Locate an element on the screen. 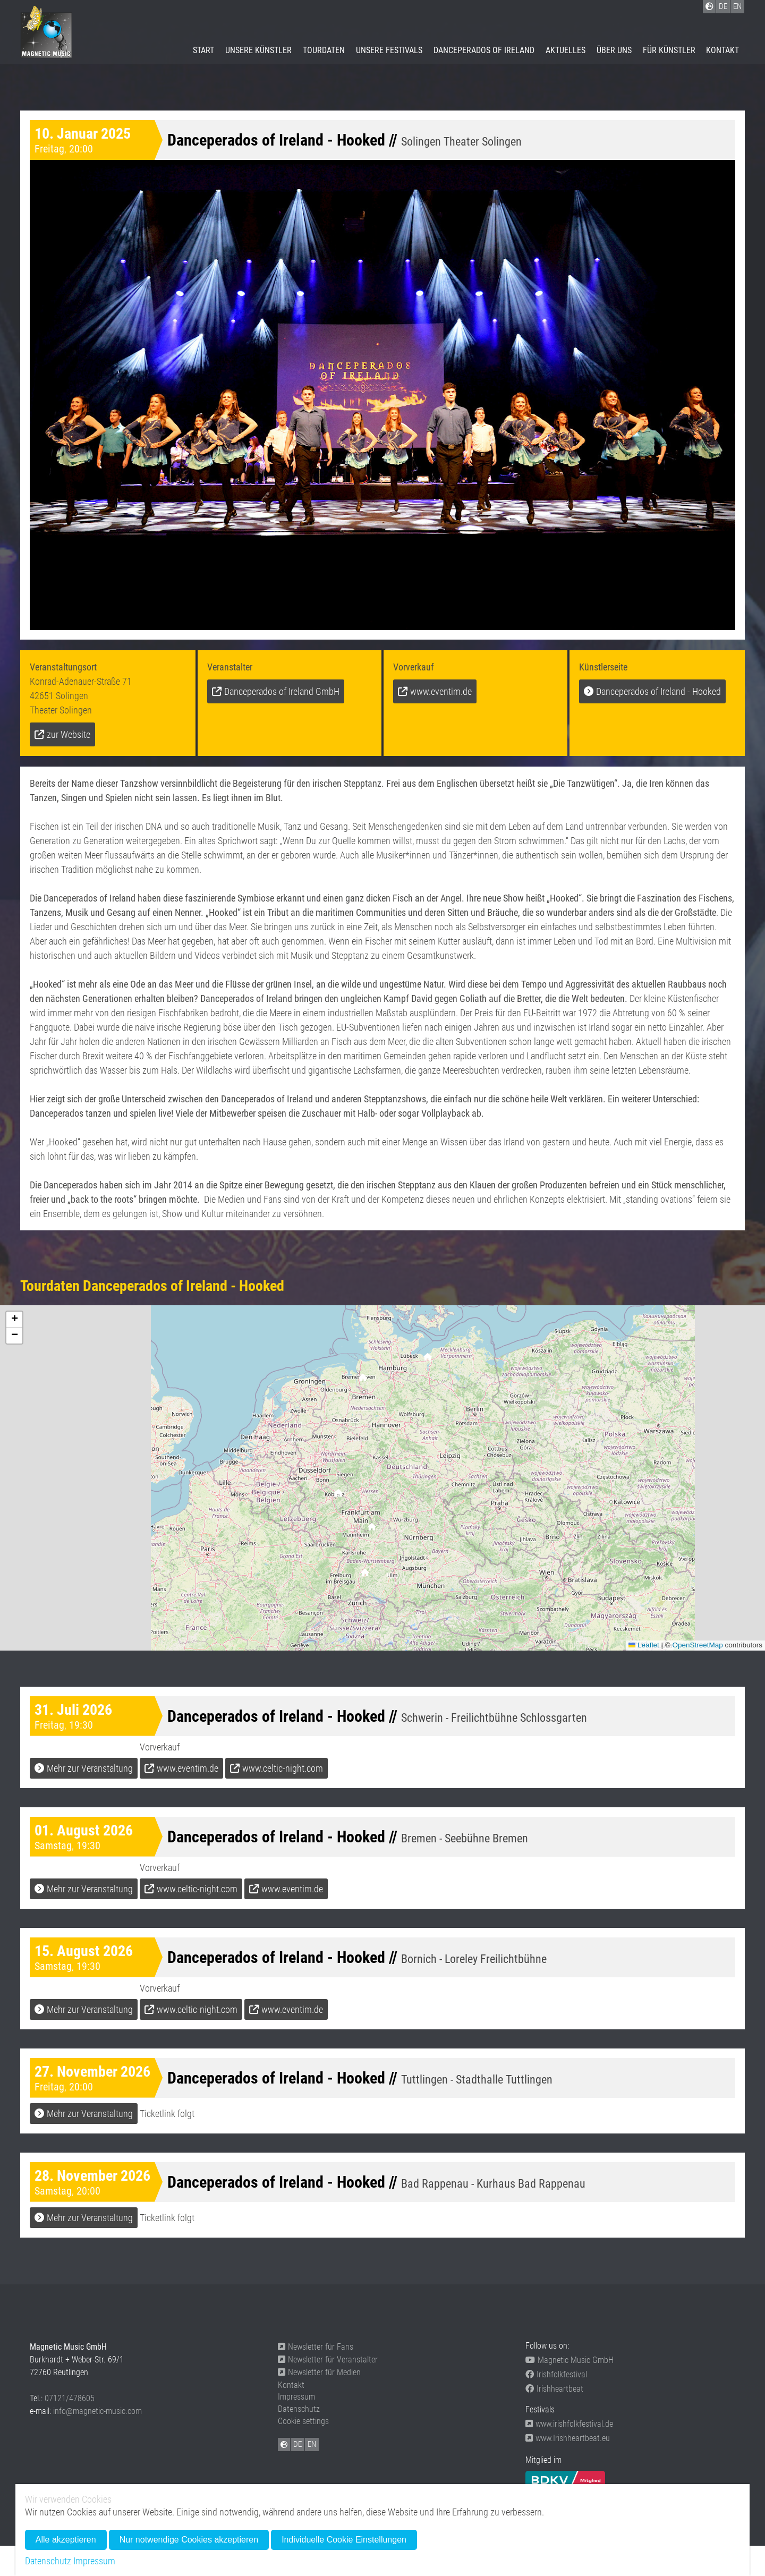  Newsletter für Fans is located at coordinates (315, 2347).